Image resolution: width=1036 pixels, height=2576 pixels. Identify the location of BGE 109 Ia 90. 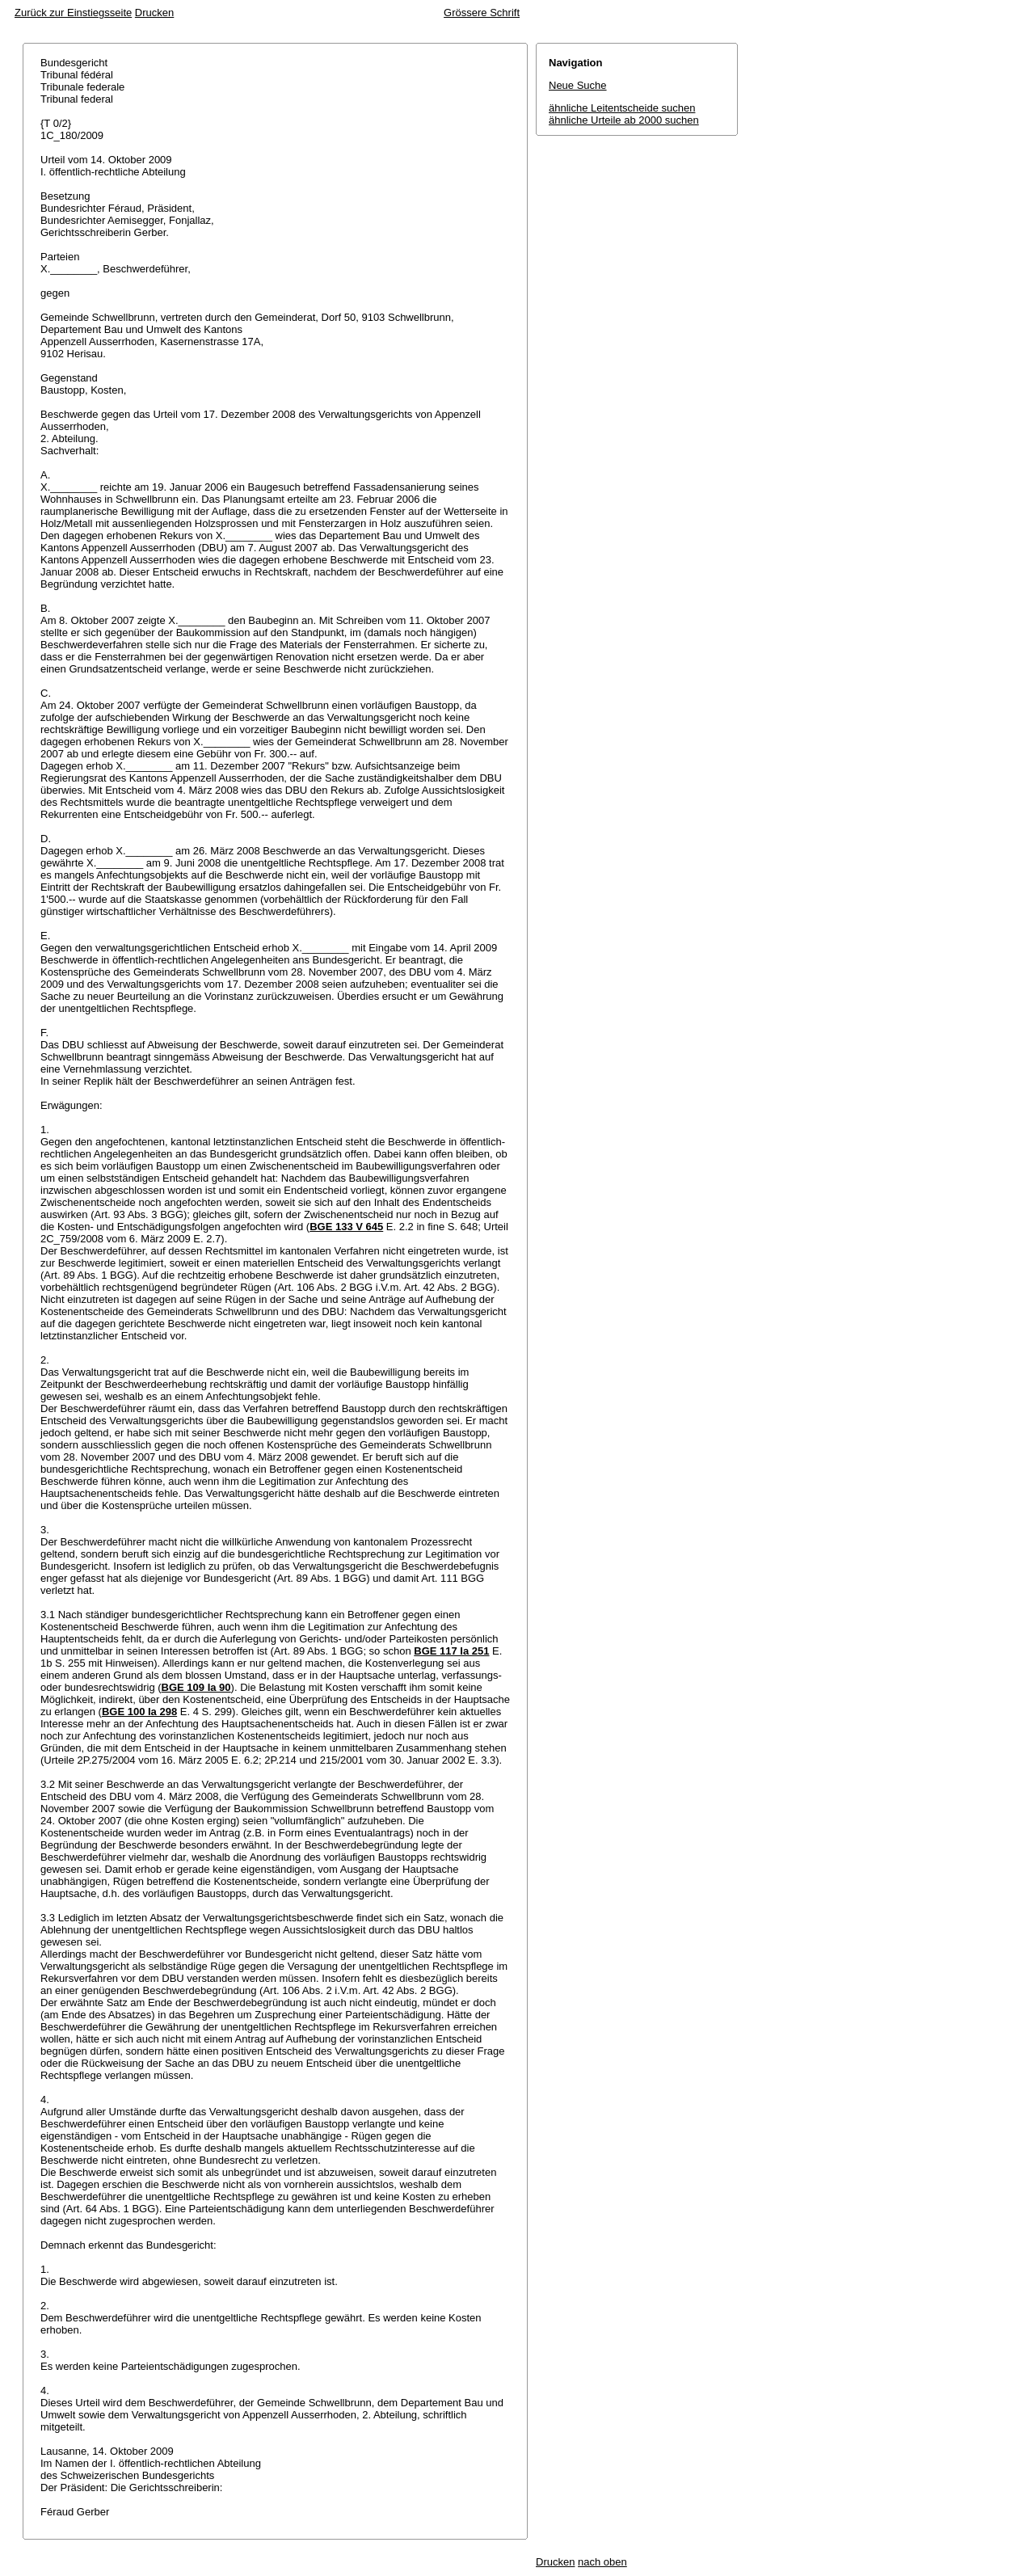
(196, 1687).